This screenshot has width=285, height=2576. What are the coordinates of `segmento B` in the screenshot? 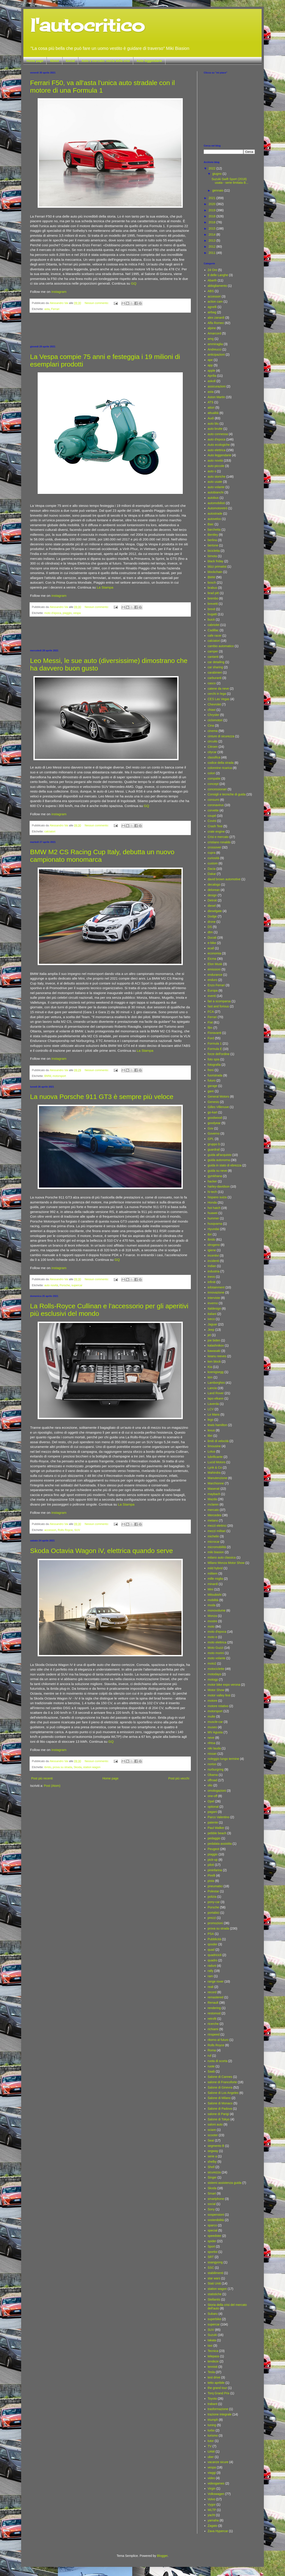 It's located at (216, 2146).